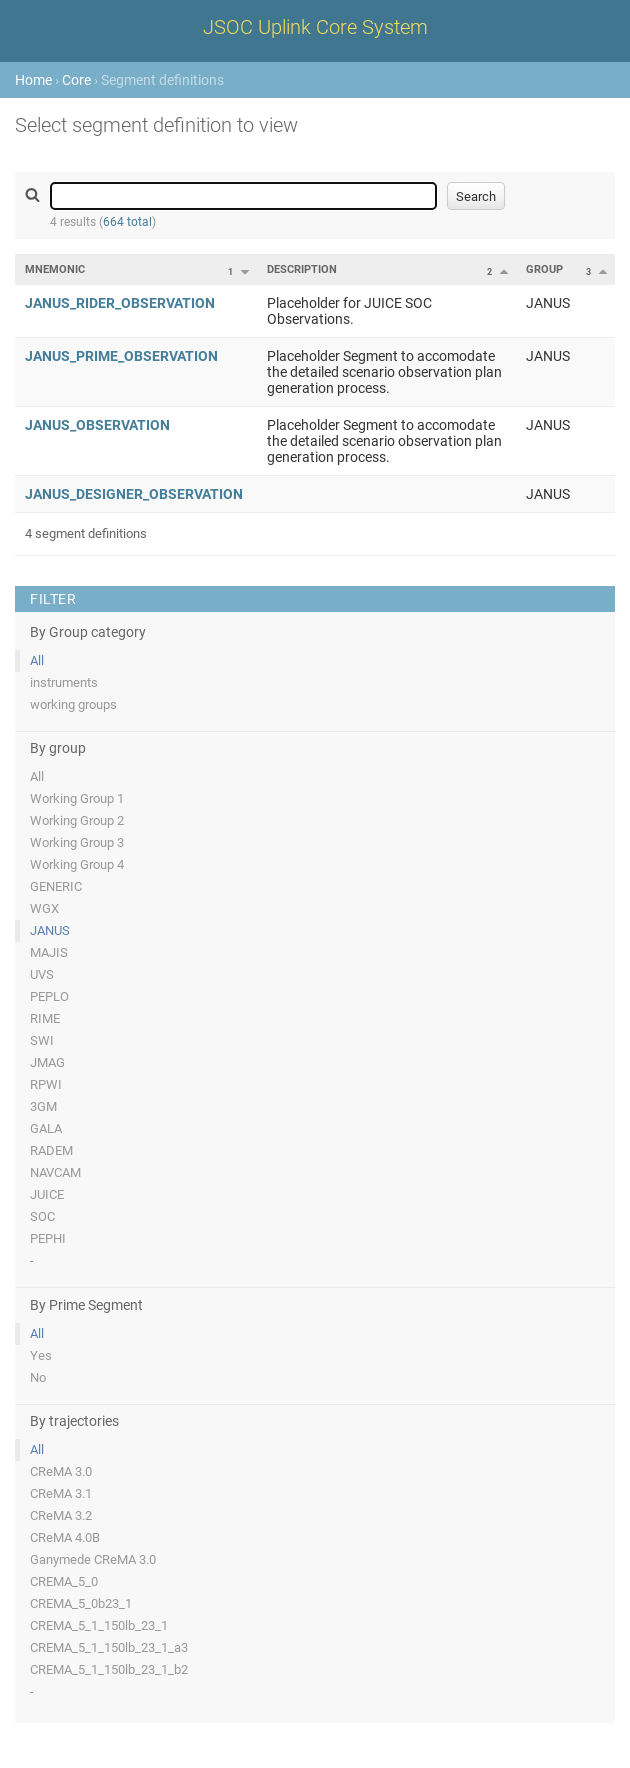 The width and height of the screenshot is (630, 1768). I want to click on RPWI, so click(46, 1084).